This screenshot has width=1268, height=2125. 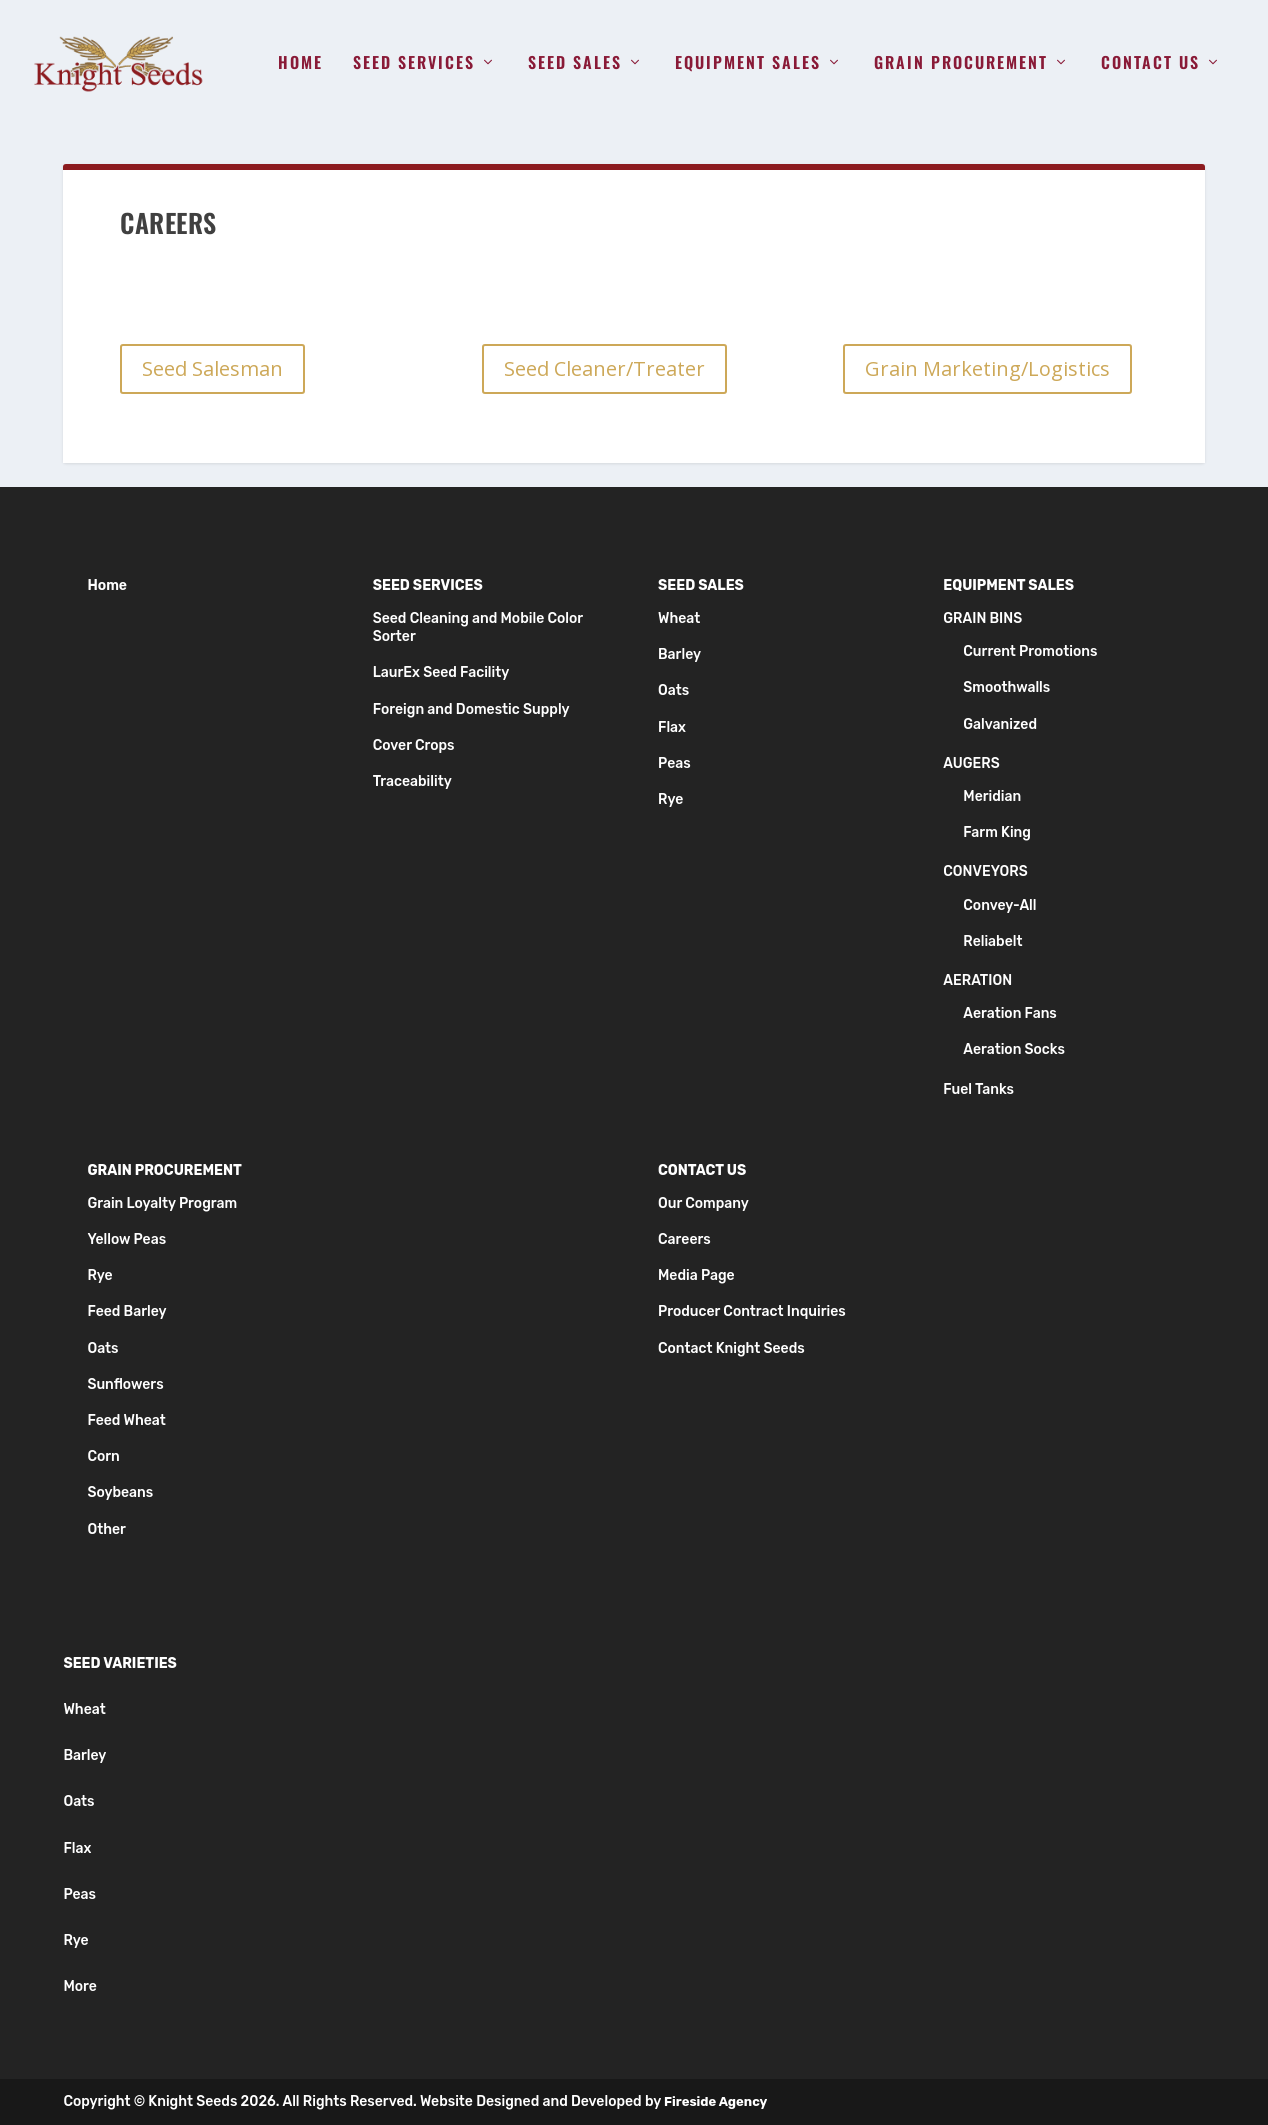 I want to click on Farm King, so click(x=997, y=832).